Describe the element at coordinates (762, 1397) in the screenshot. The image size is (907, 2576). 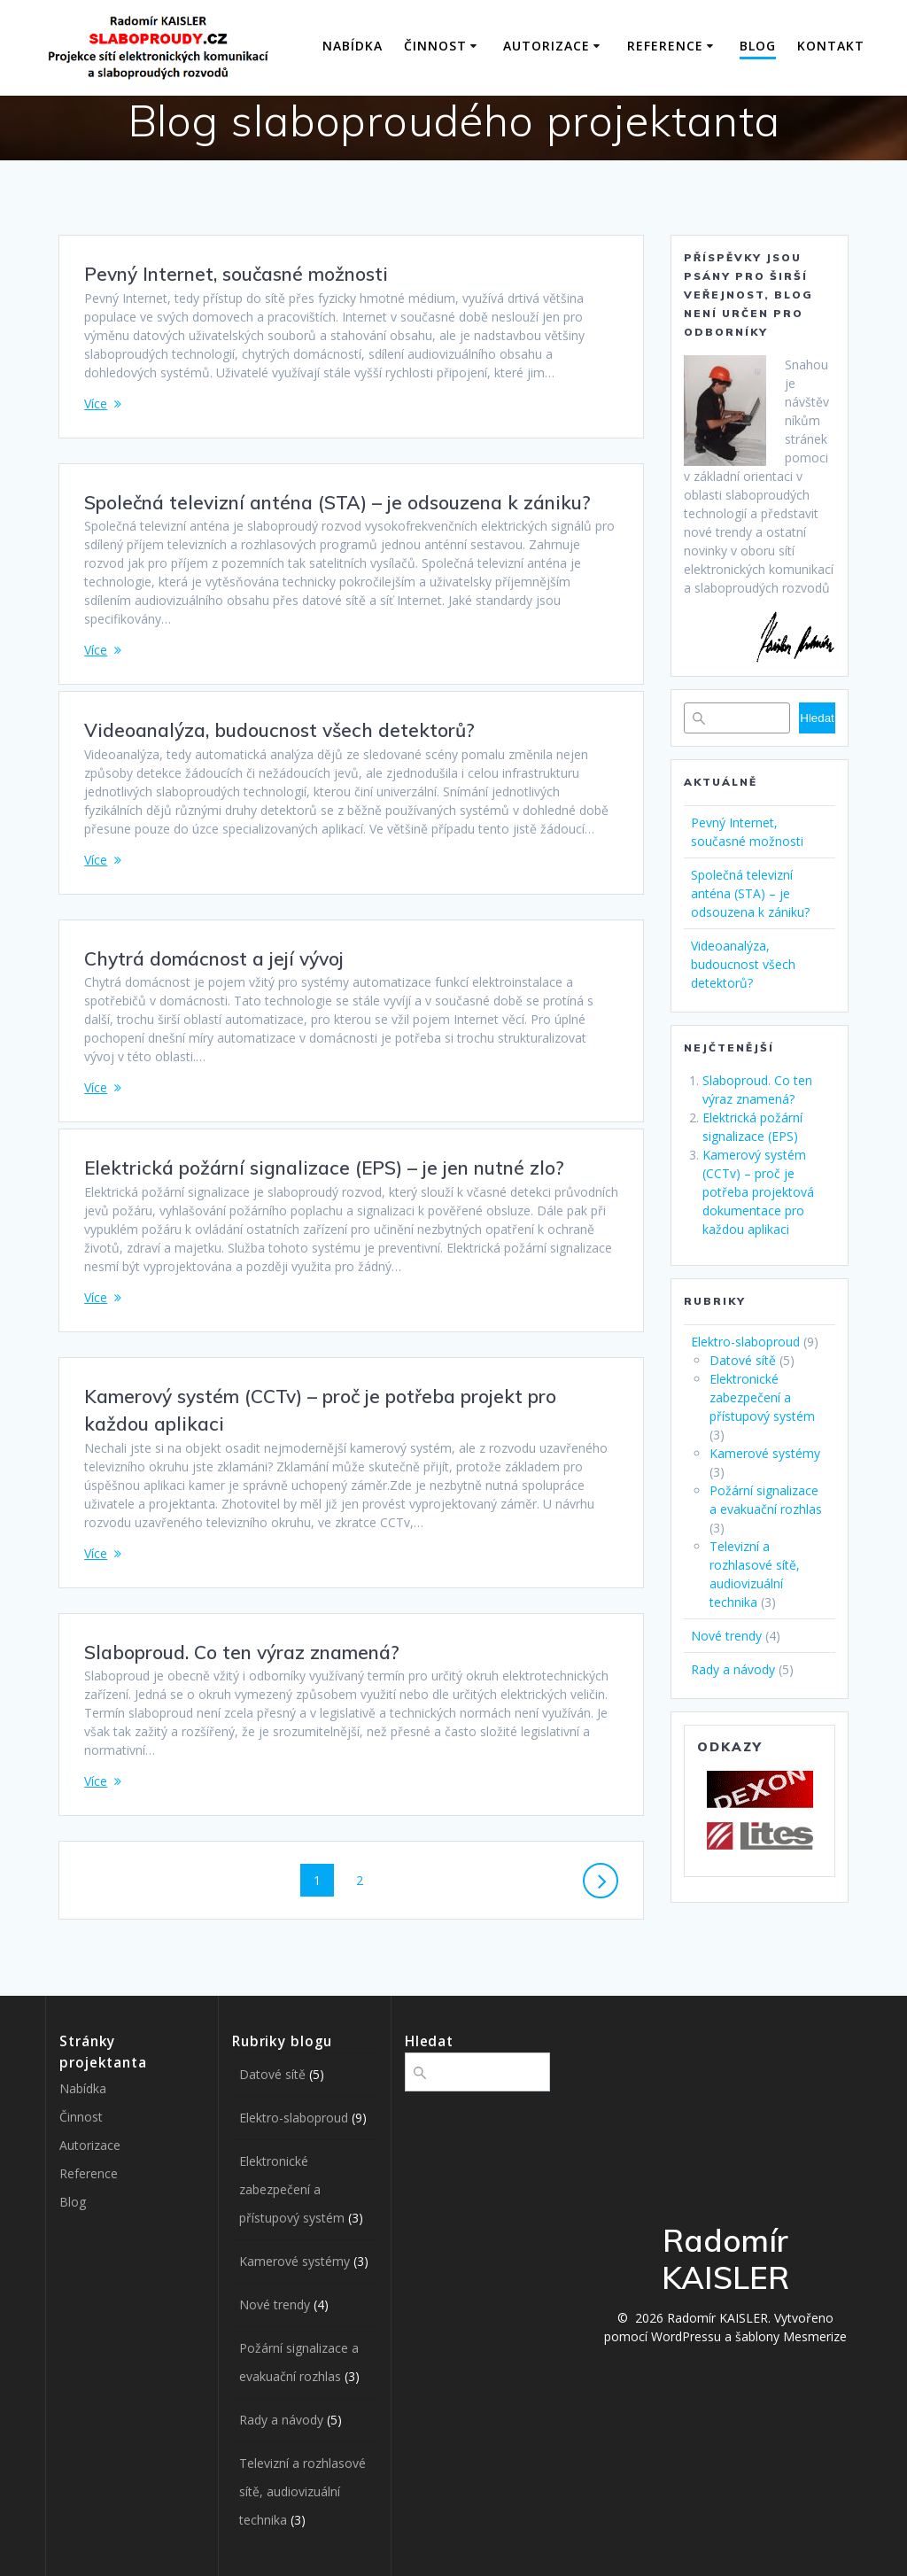
I see `Elektronické zabezpečení a přístupový systém` at that location.